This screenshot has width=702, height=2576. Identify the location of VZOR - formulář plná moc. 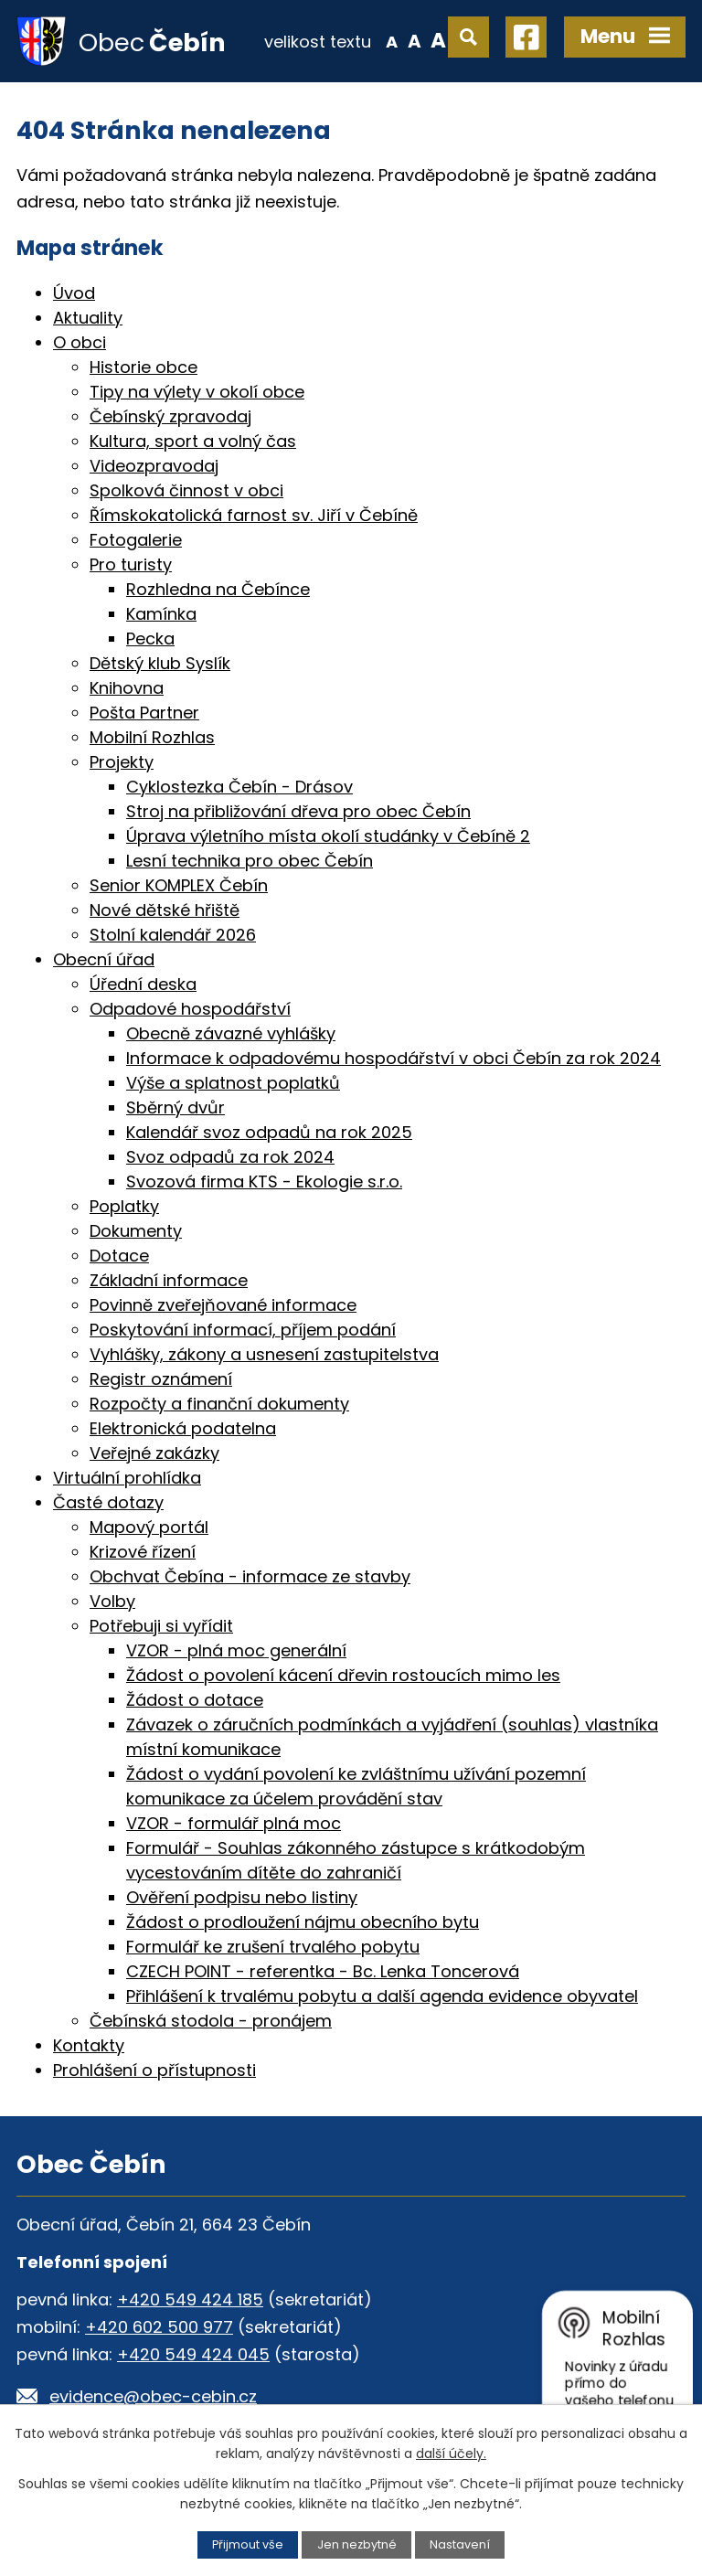
(233, 1823).